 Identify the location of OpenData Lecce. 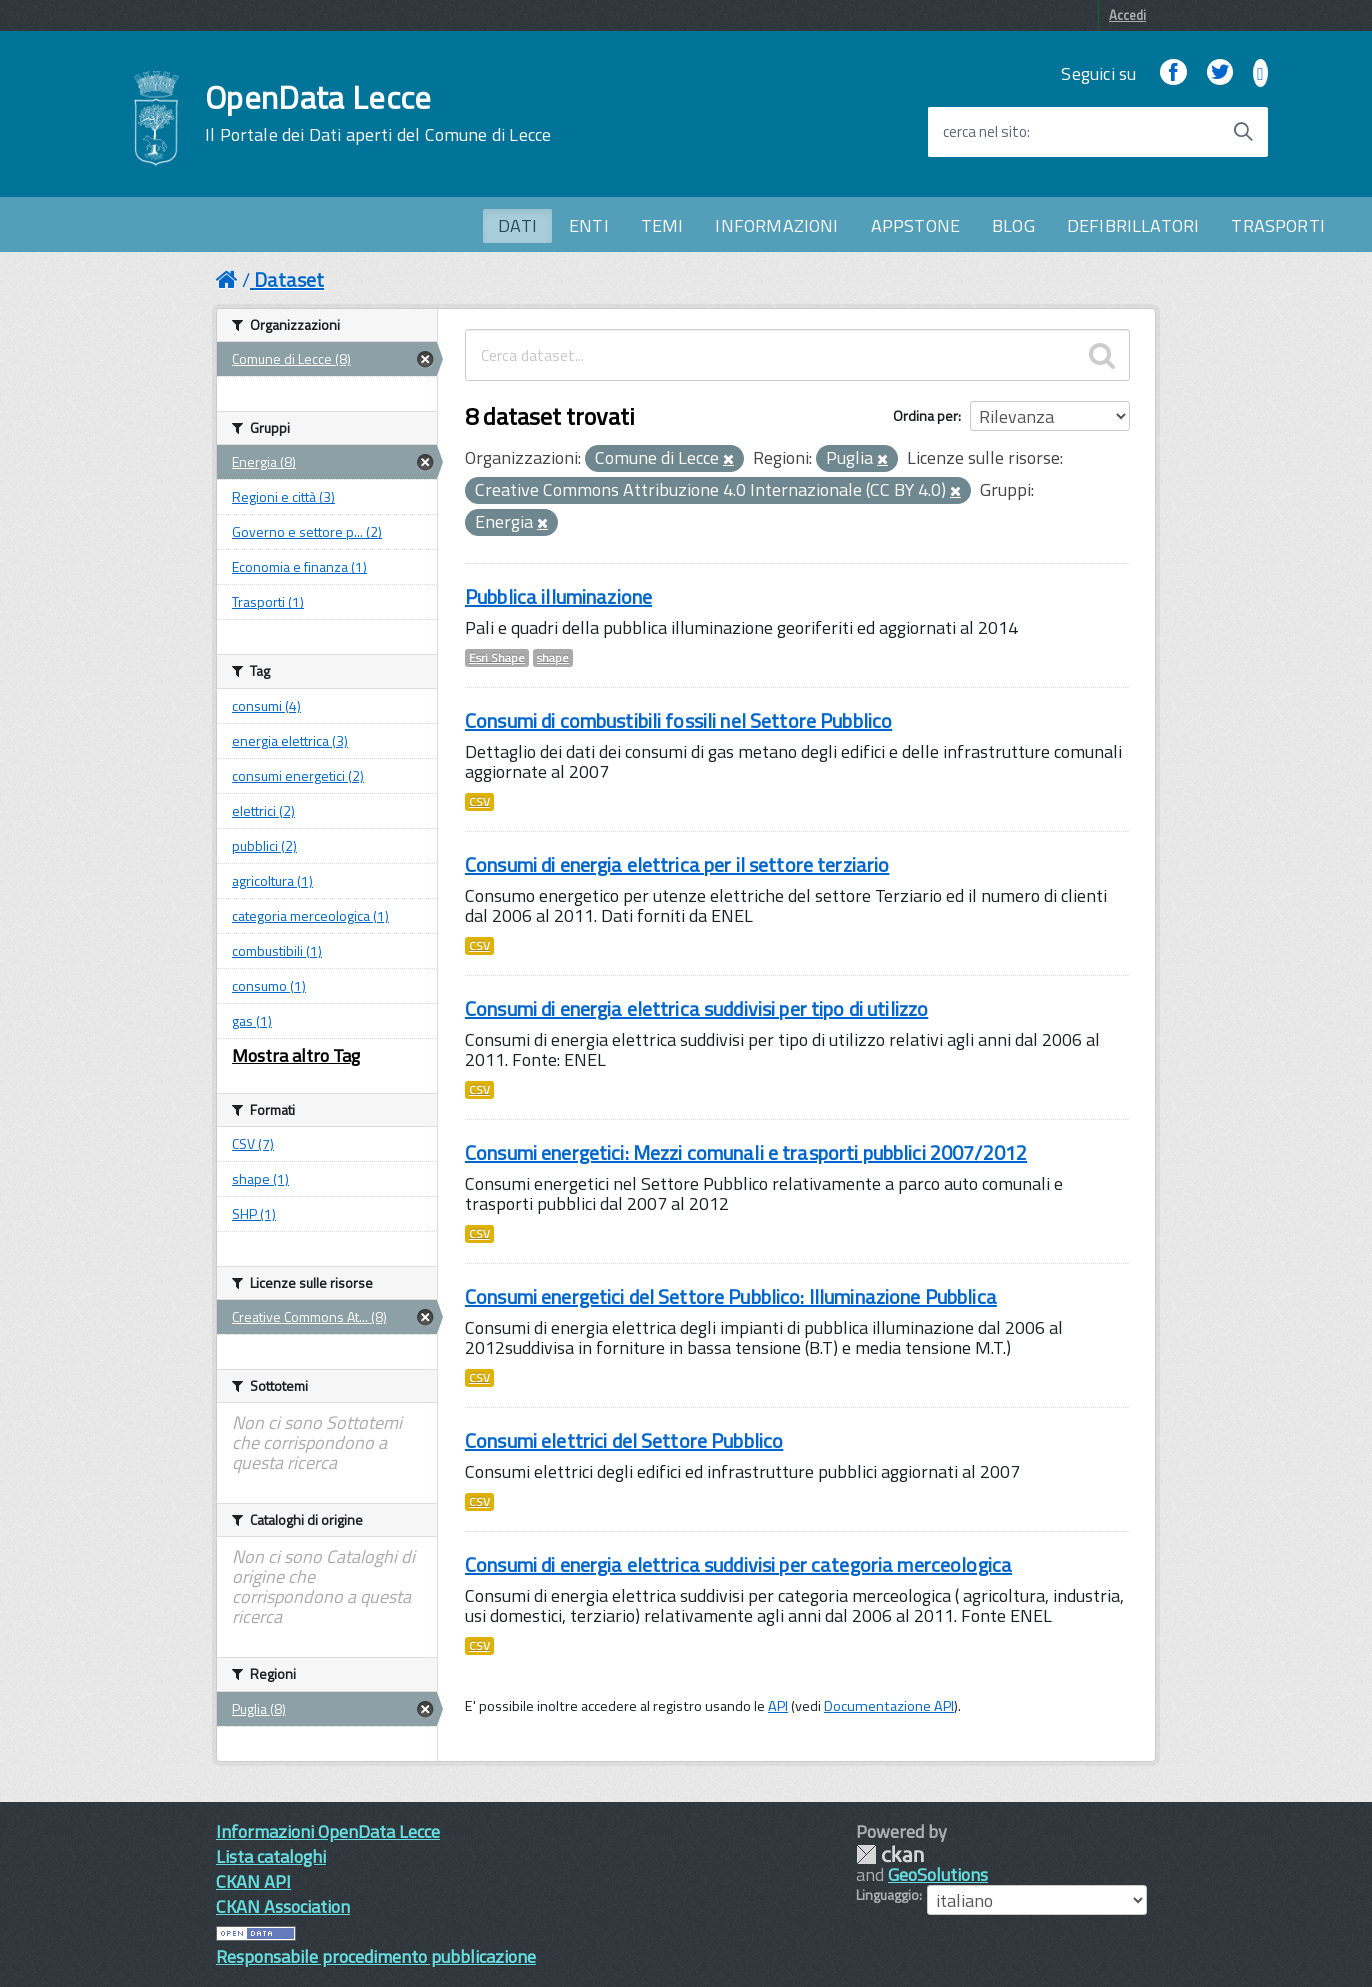
(378, 113).